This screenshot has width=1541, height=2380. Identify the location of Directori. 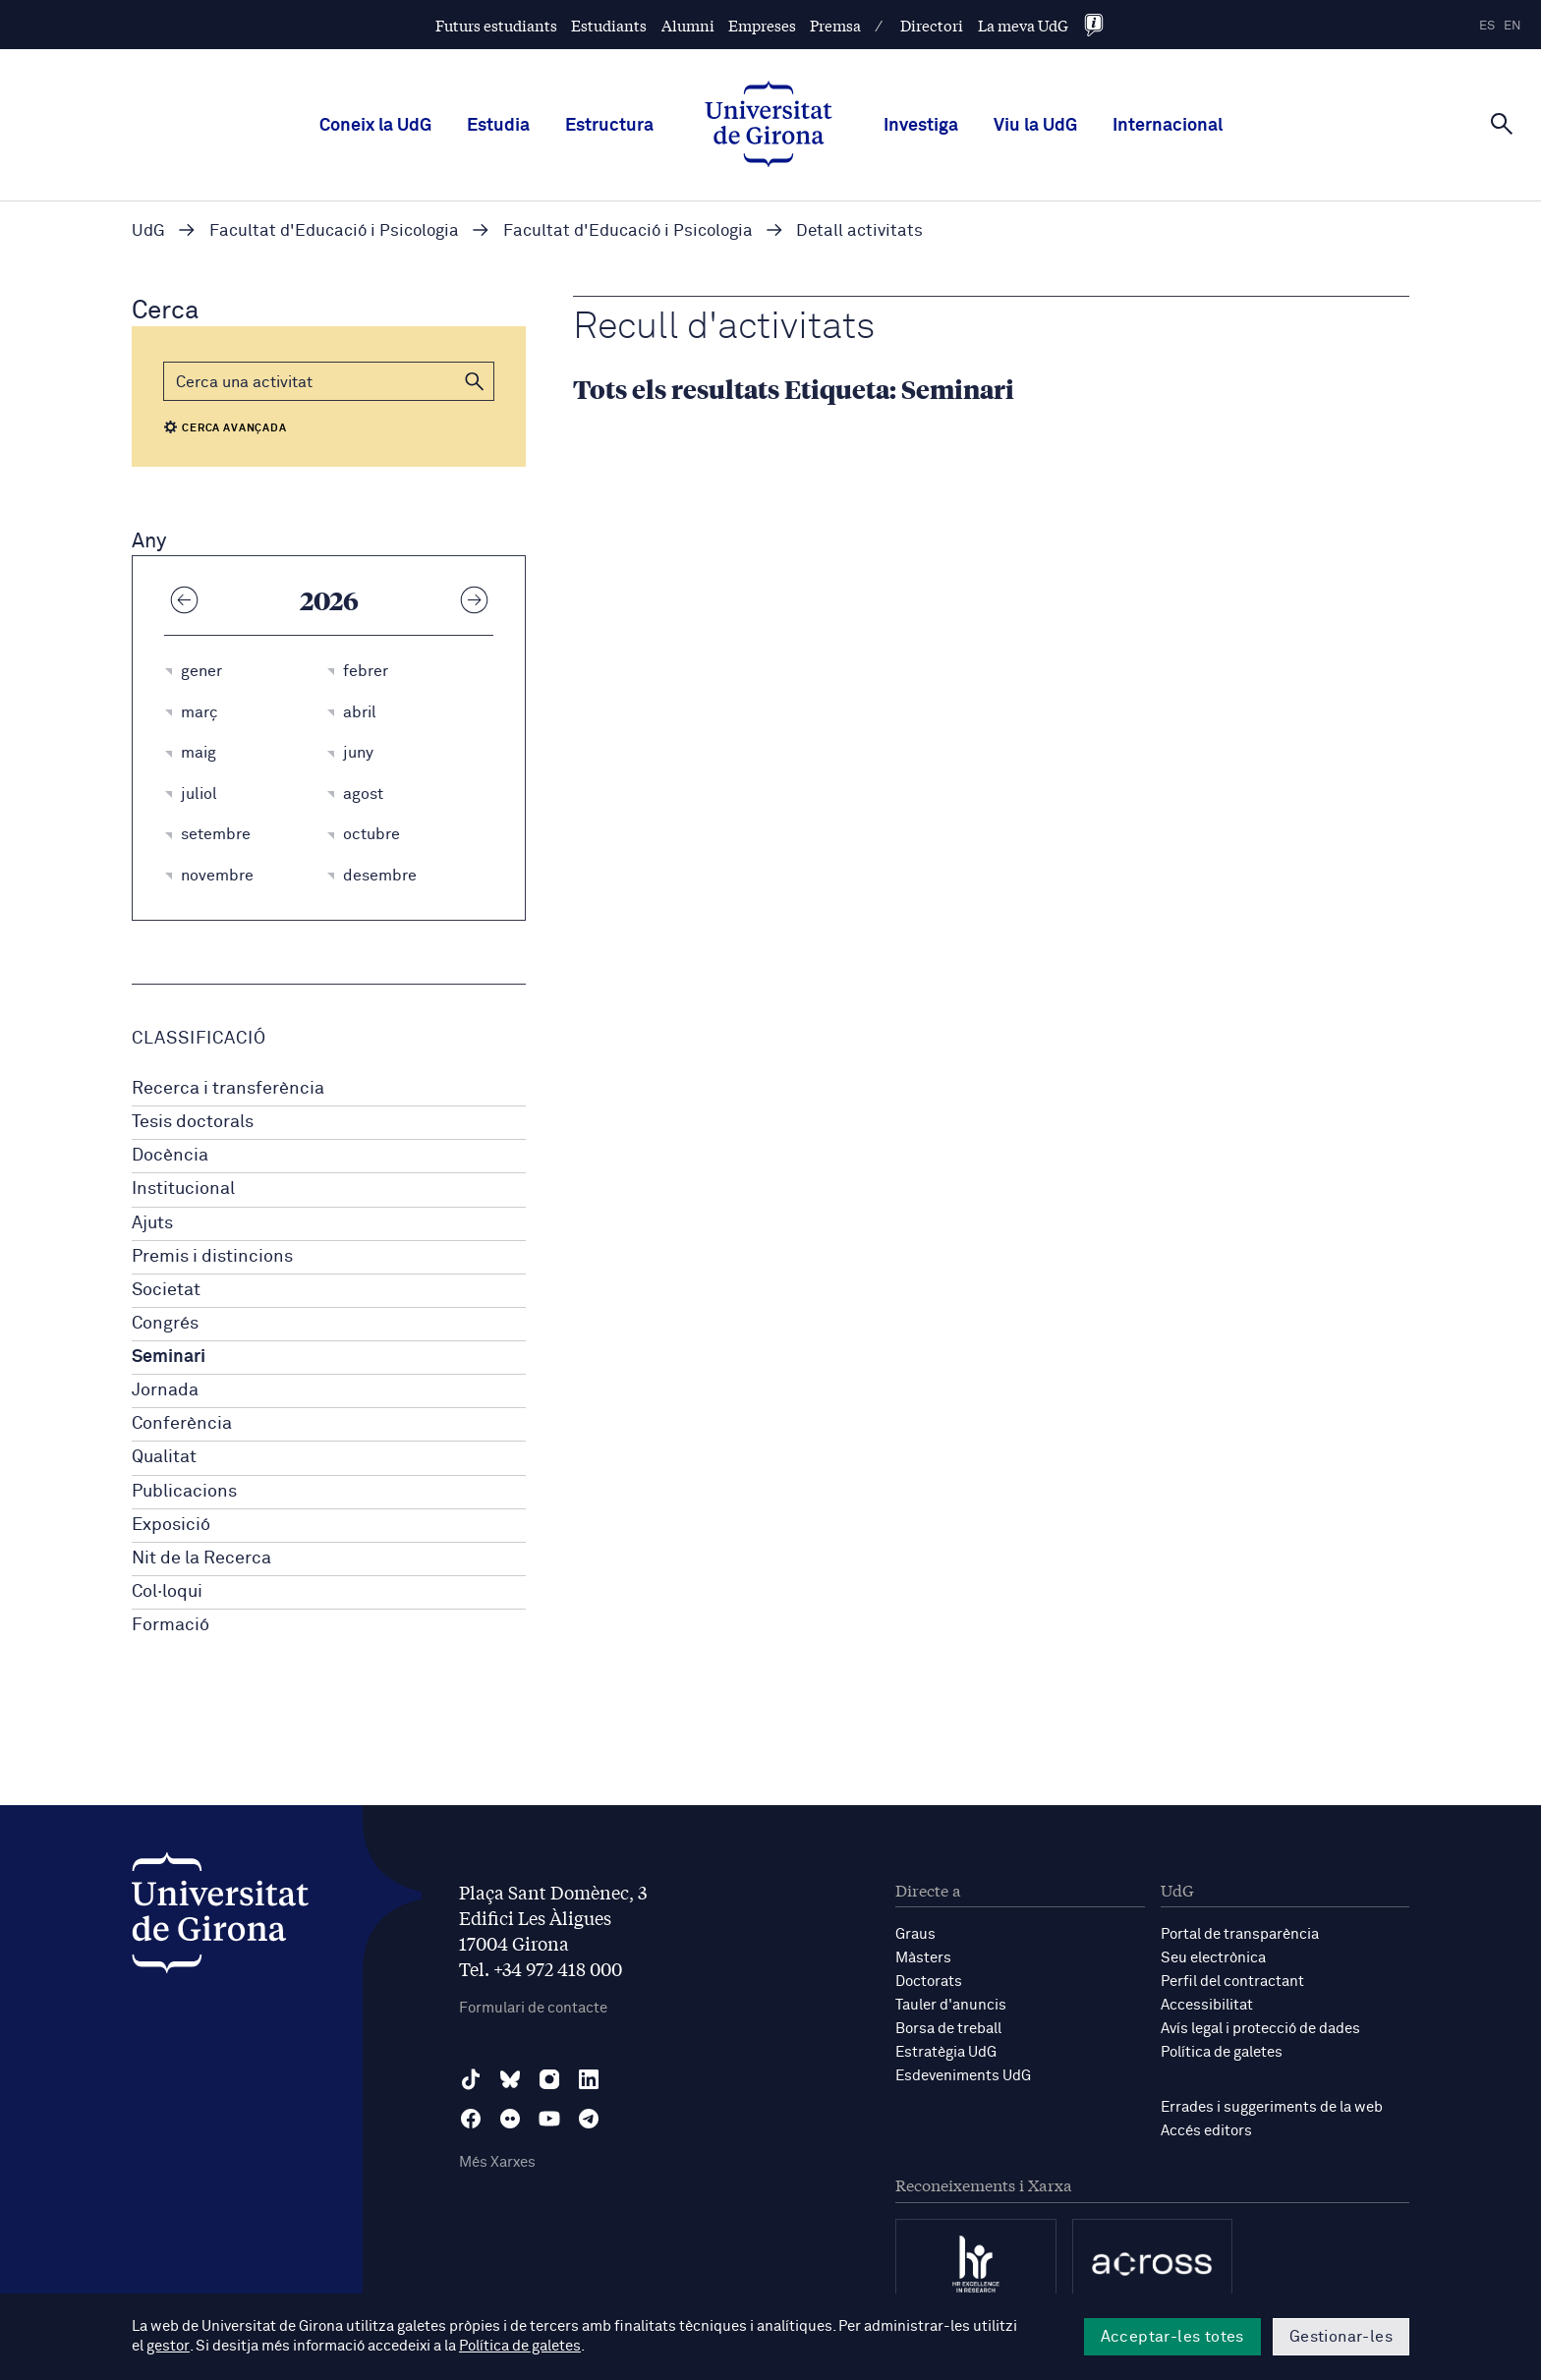
(931, 25).